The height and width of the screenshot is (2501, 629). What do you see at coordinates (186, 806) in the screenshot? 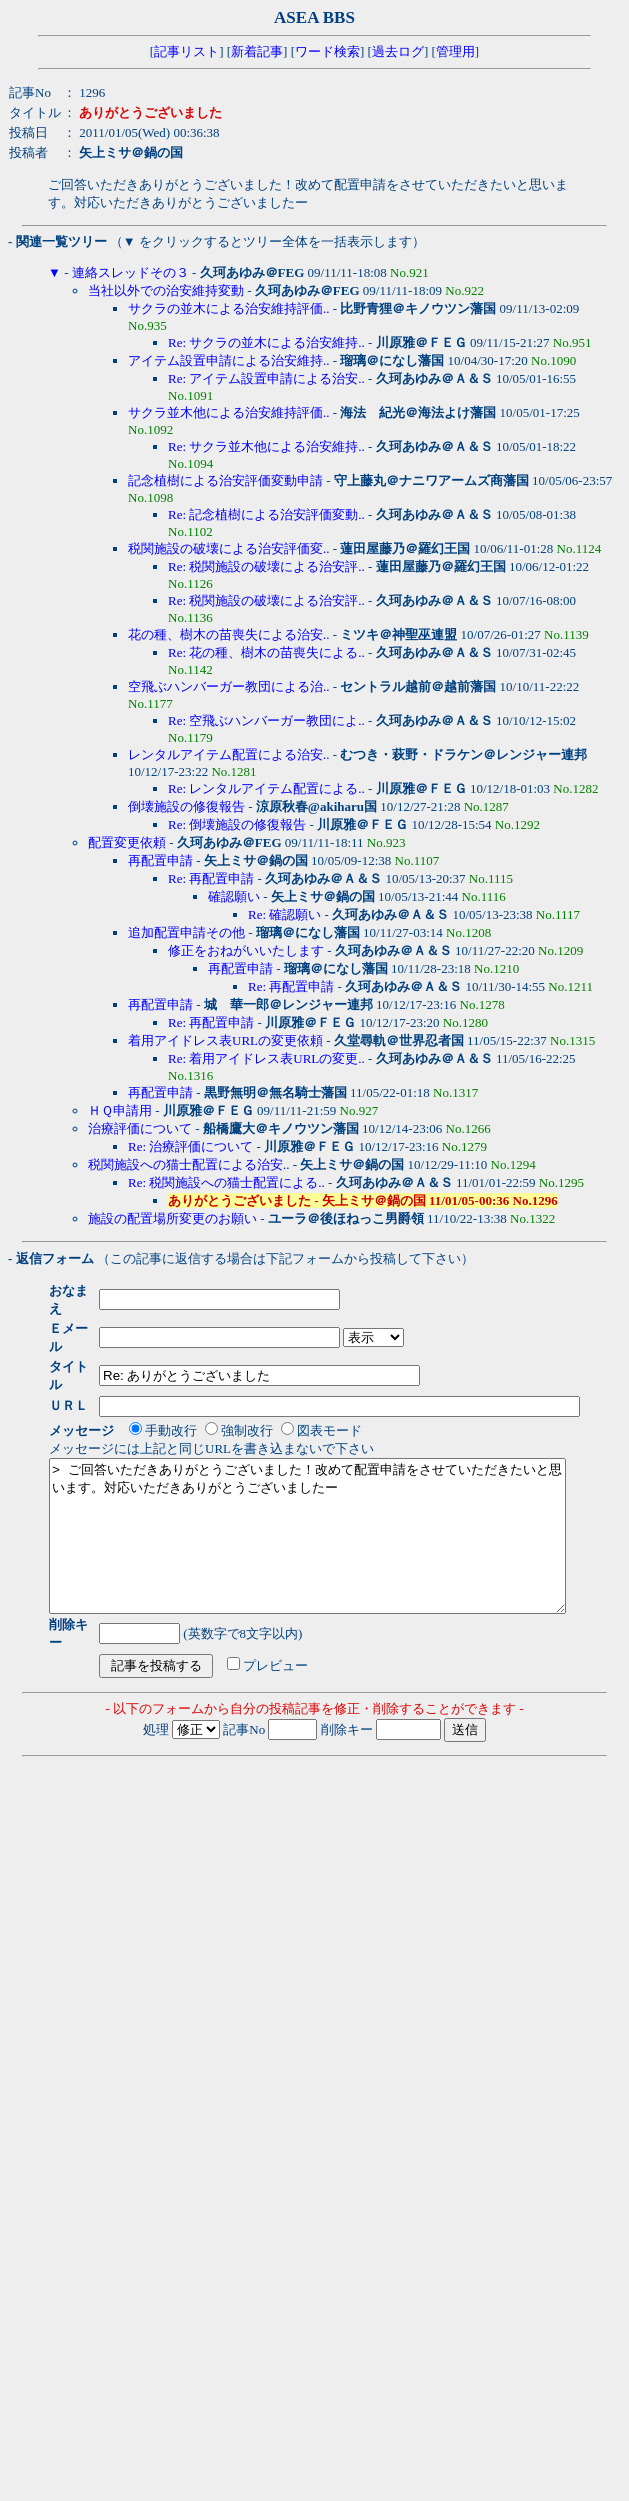
I see `倒壊施設の修復報告` at bounding box center [186, 806].